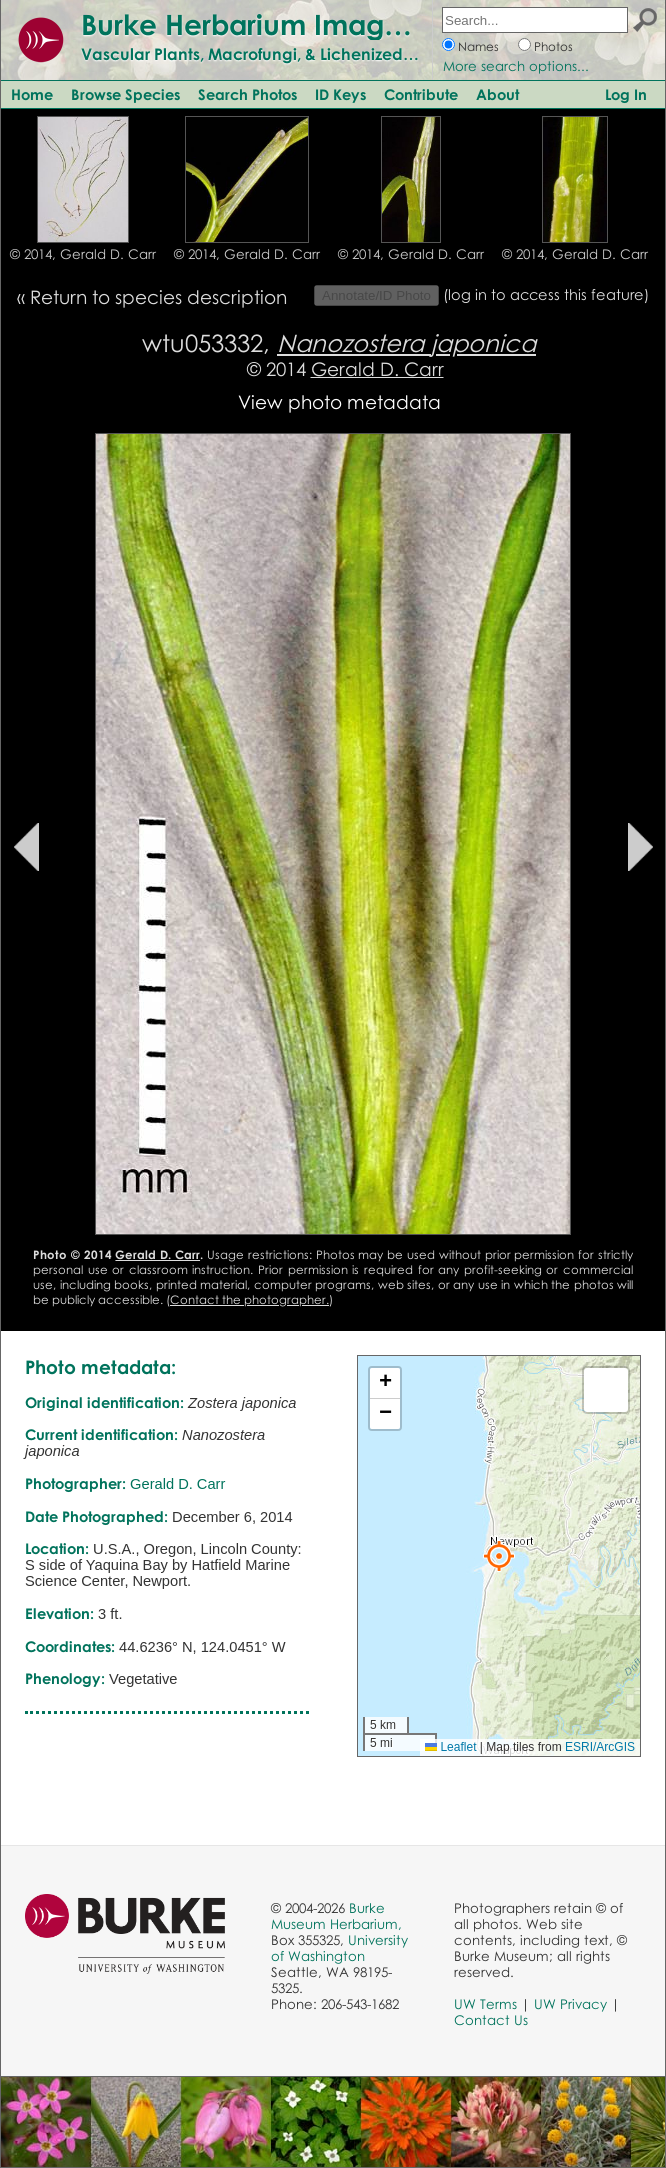 The height and width of the screenshot is (2168, 666). I want to click on ESRI/ArcGIS, so click(600, 1747).